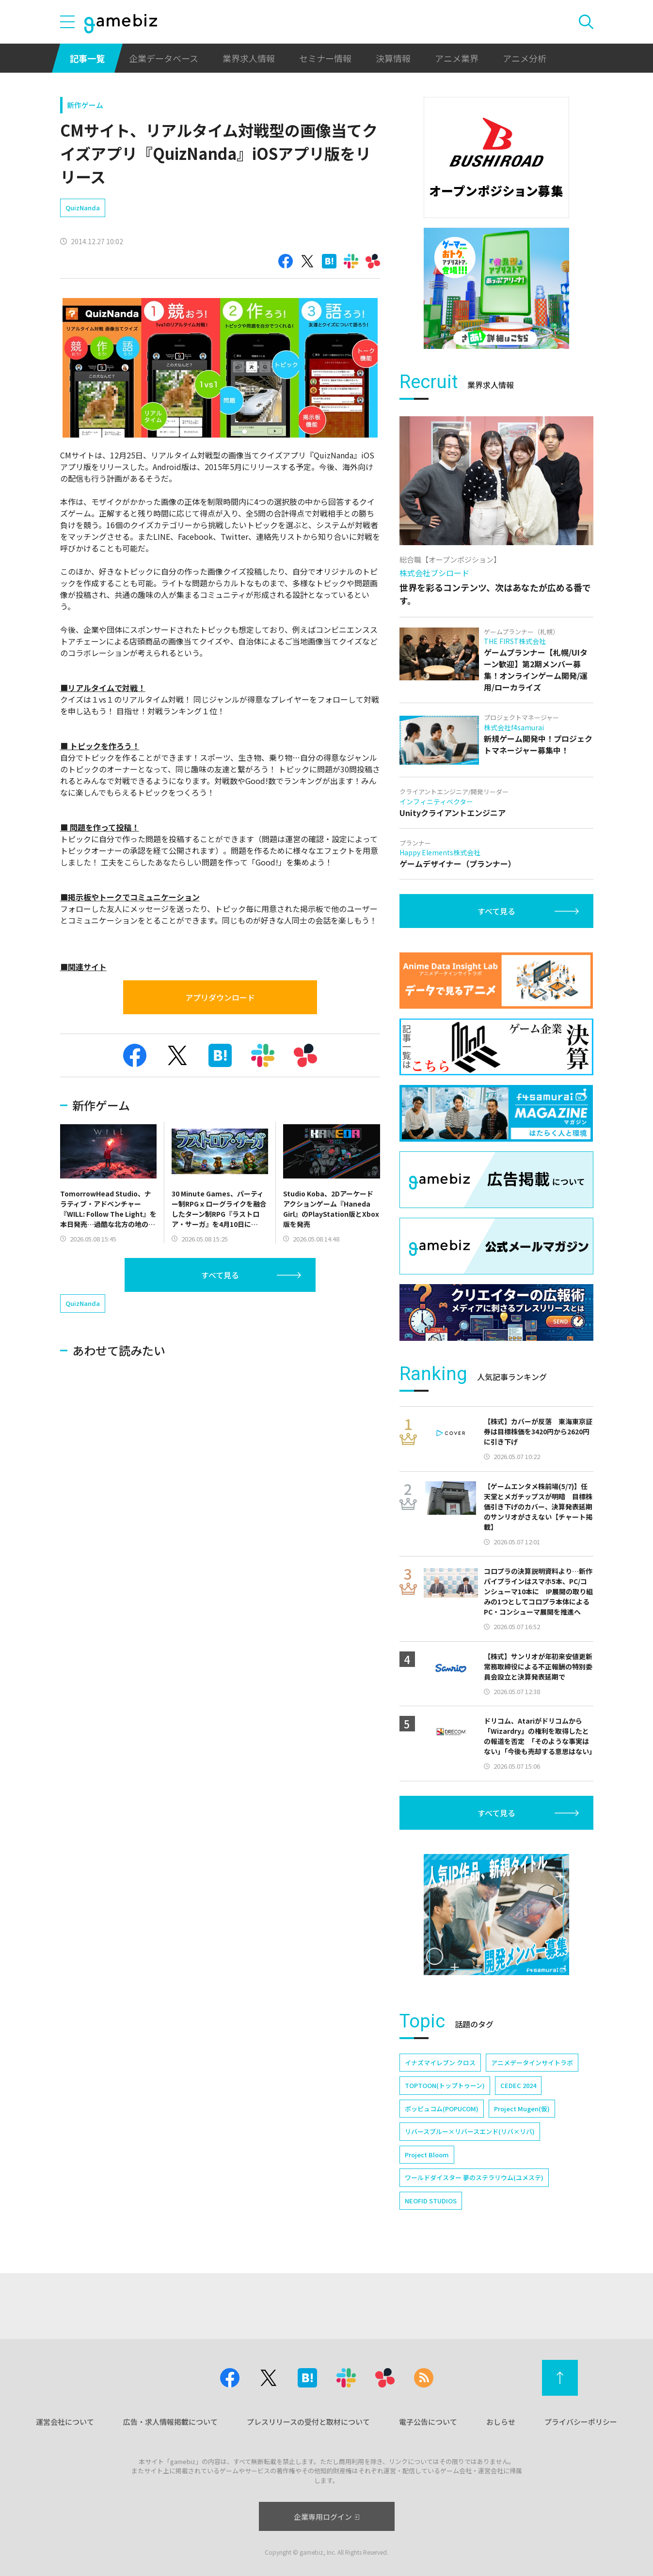 Image resolution: width=653 pixels, height=2576 pixels. I want to click on プレスリリースの受付と取材について, so click(308, 2422).